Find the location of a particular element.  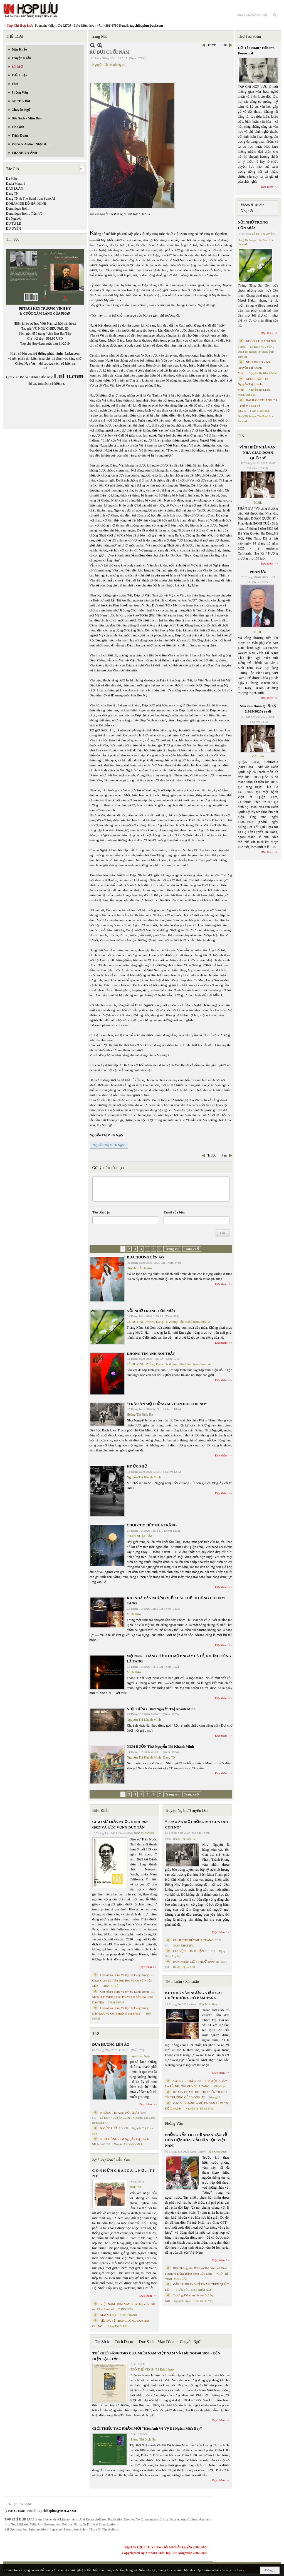

TRẦN VŨ is located at coordinates (182, 2289).